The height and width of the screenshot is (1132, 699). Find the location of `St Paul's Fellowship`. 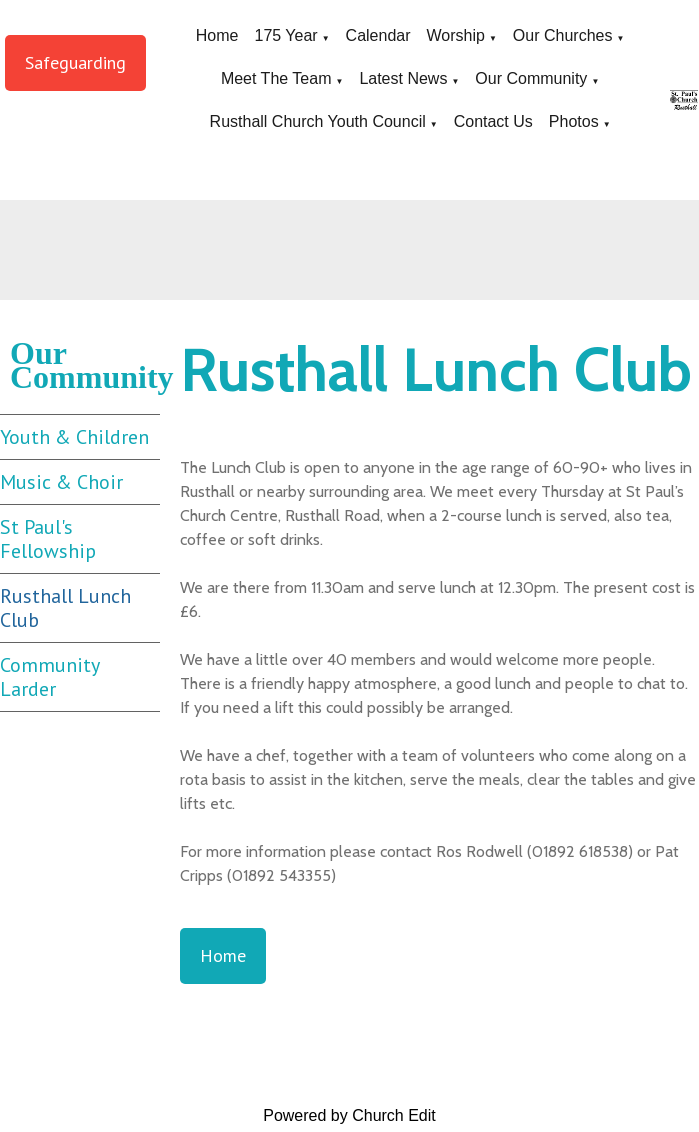

St Paul's Fellowship is located at coordinates (48, 539).